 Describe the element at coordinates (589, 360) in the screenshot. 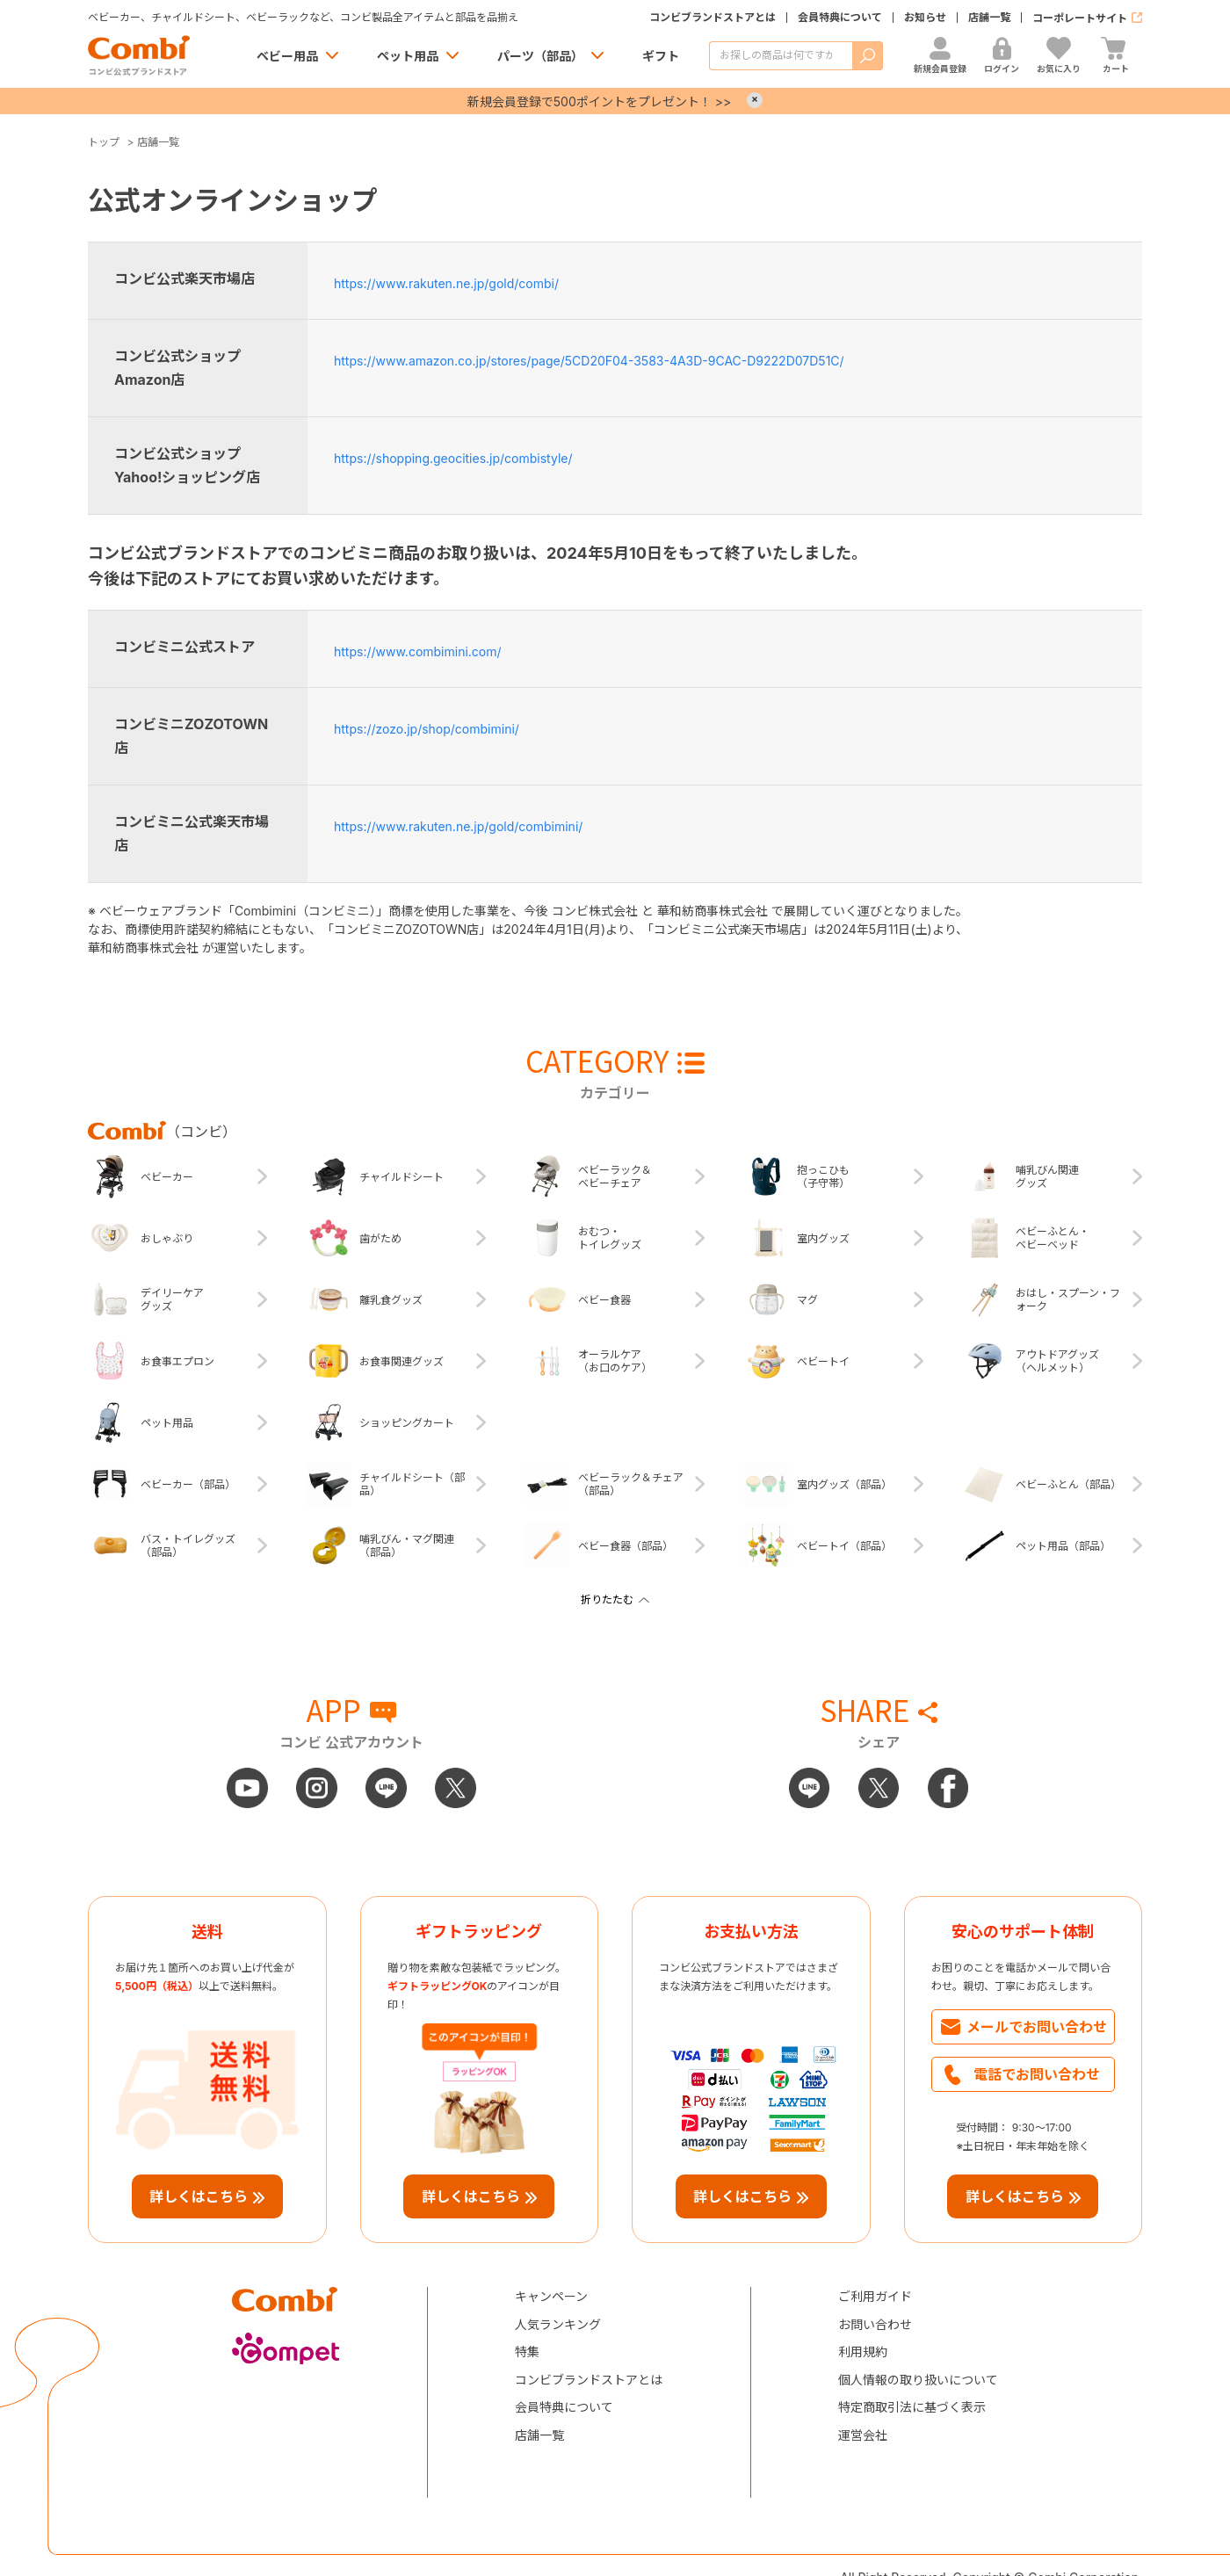

I see `https://www.amazon.co.jp/stores/page/5CD20F04-3583-4A3D-9CAC-D9222D07D51C/` at that location.